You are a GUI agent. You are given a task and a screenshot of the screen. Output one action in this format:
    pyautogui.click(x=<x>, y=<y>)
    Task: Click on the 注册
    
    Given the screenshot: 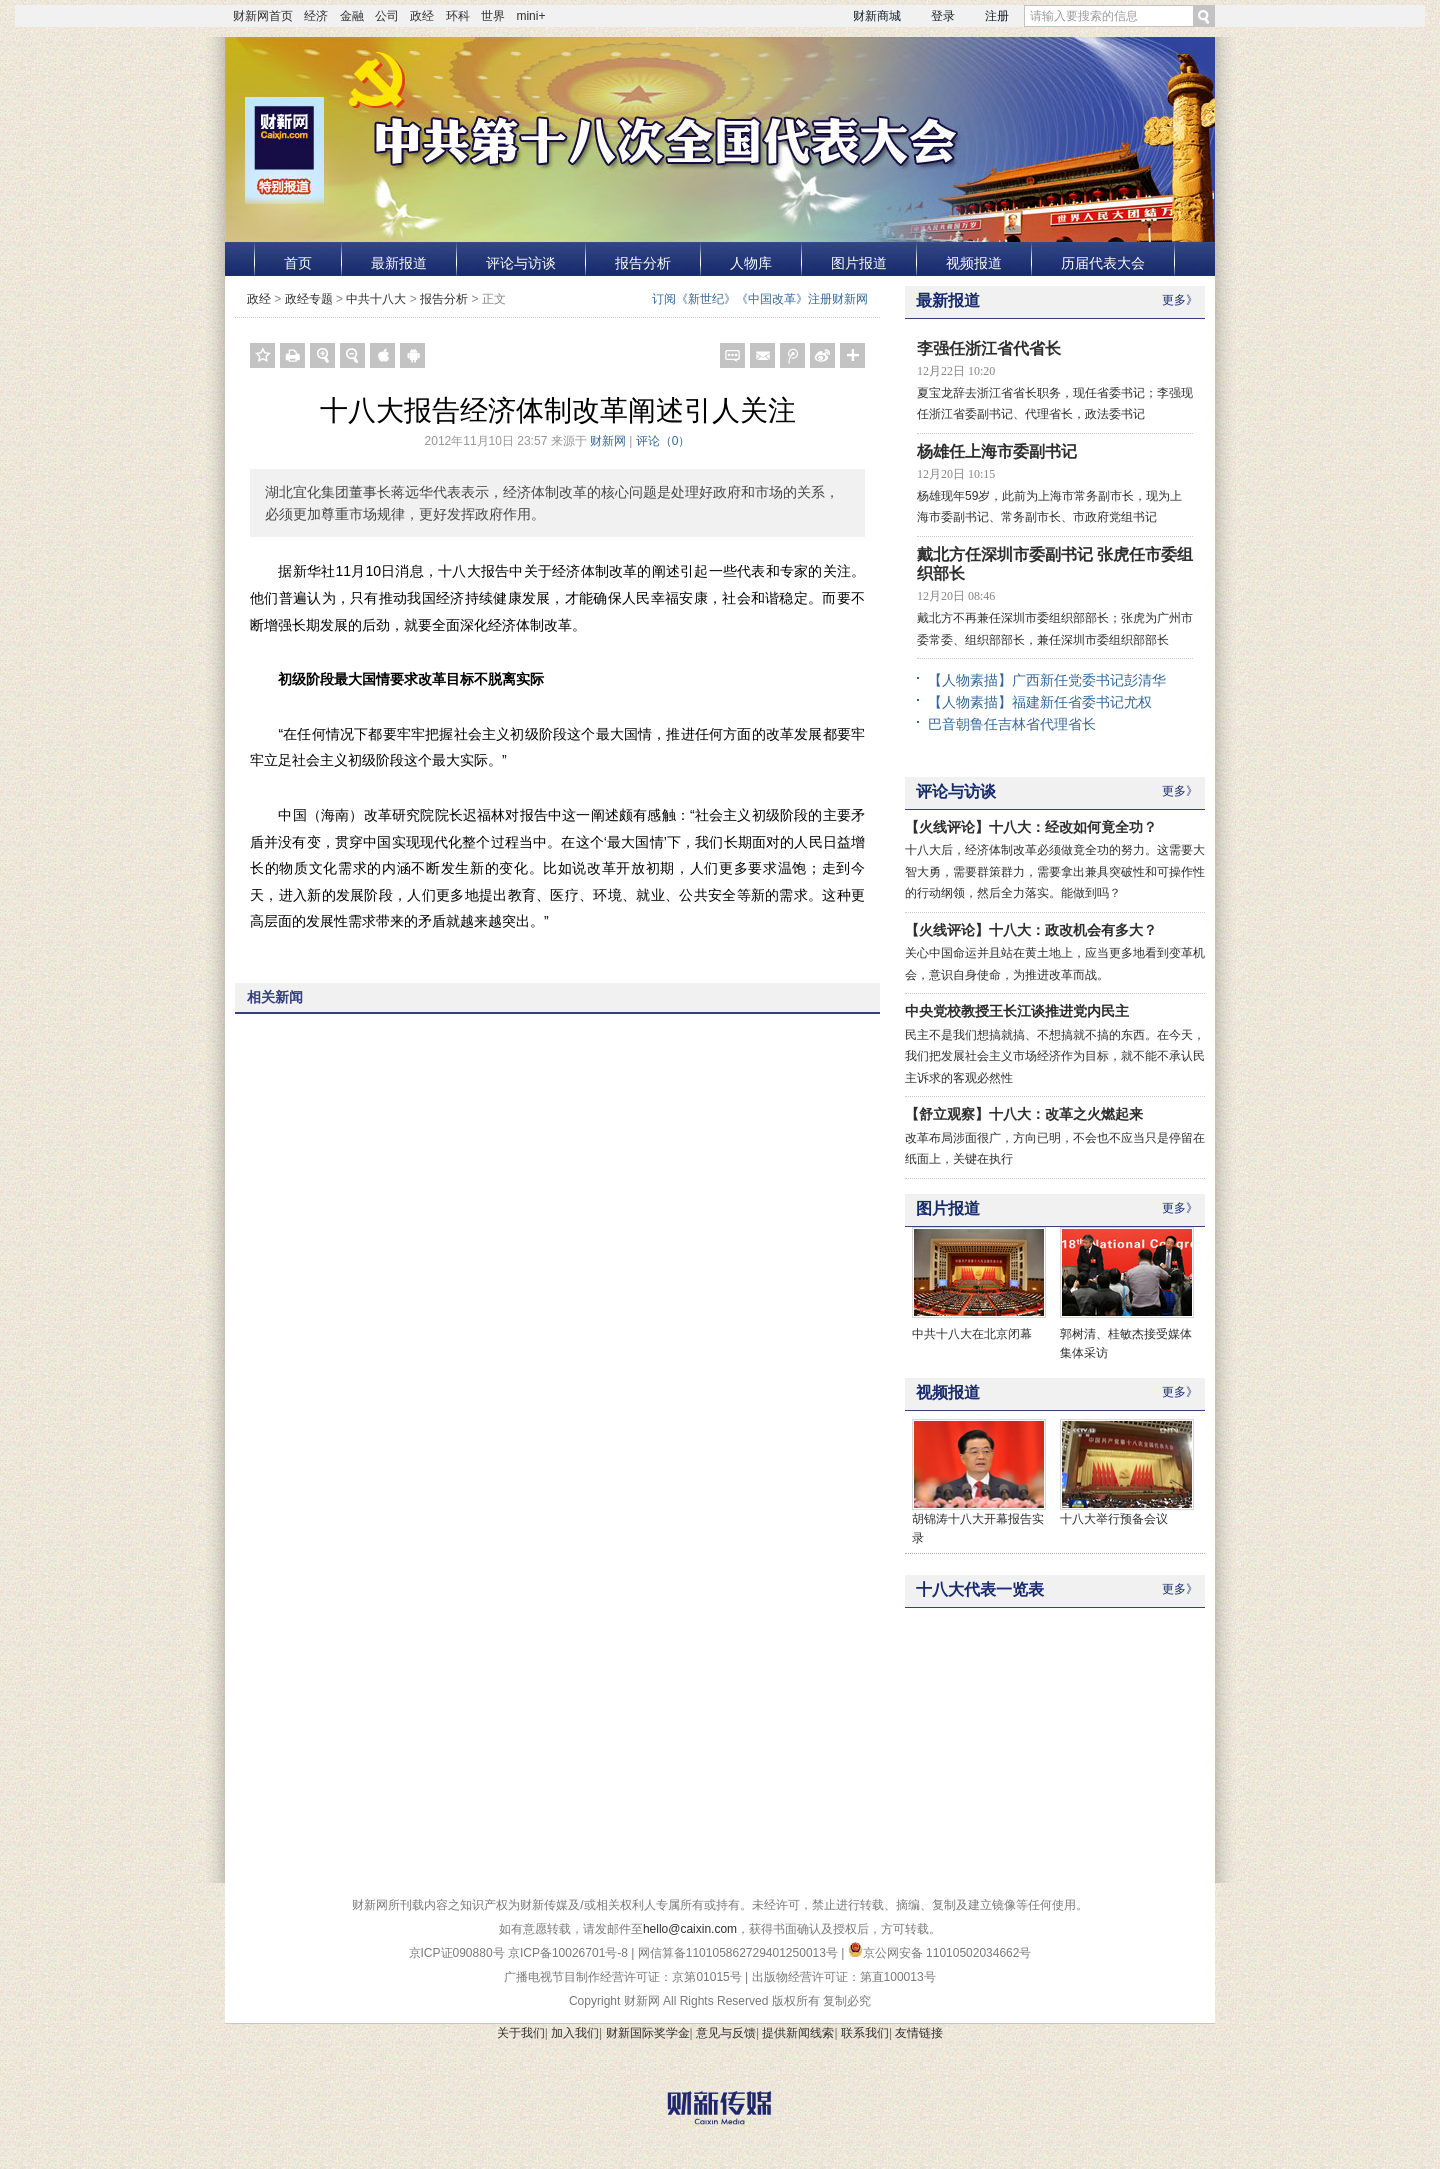 What is the action you would take?
    pyautogui.click(x=997, y=16)
    